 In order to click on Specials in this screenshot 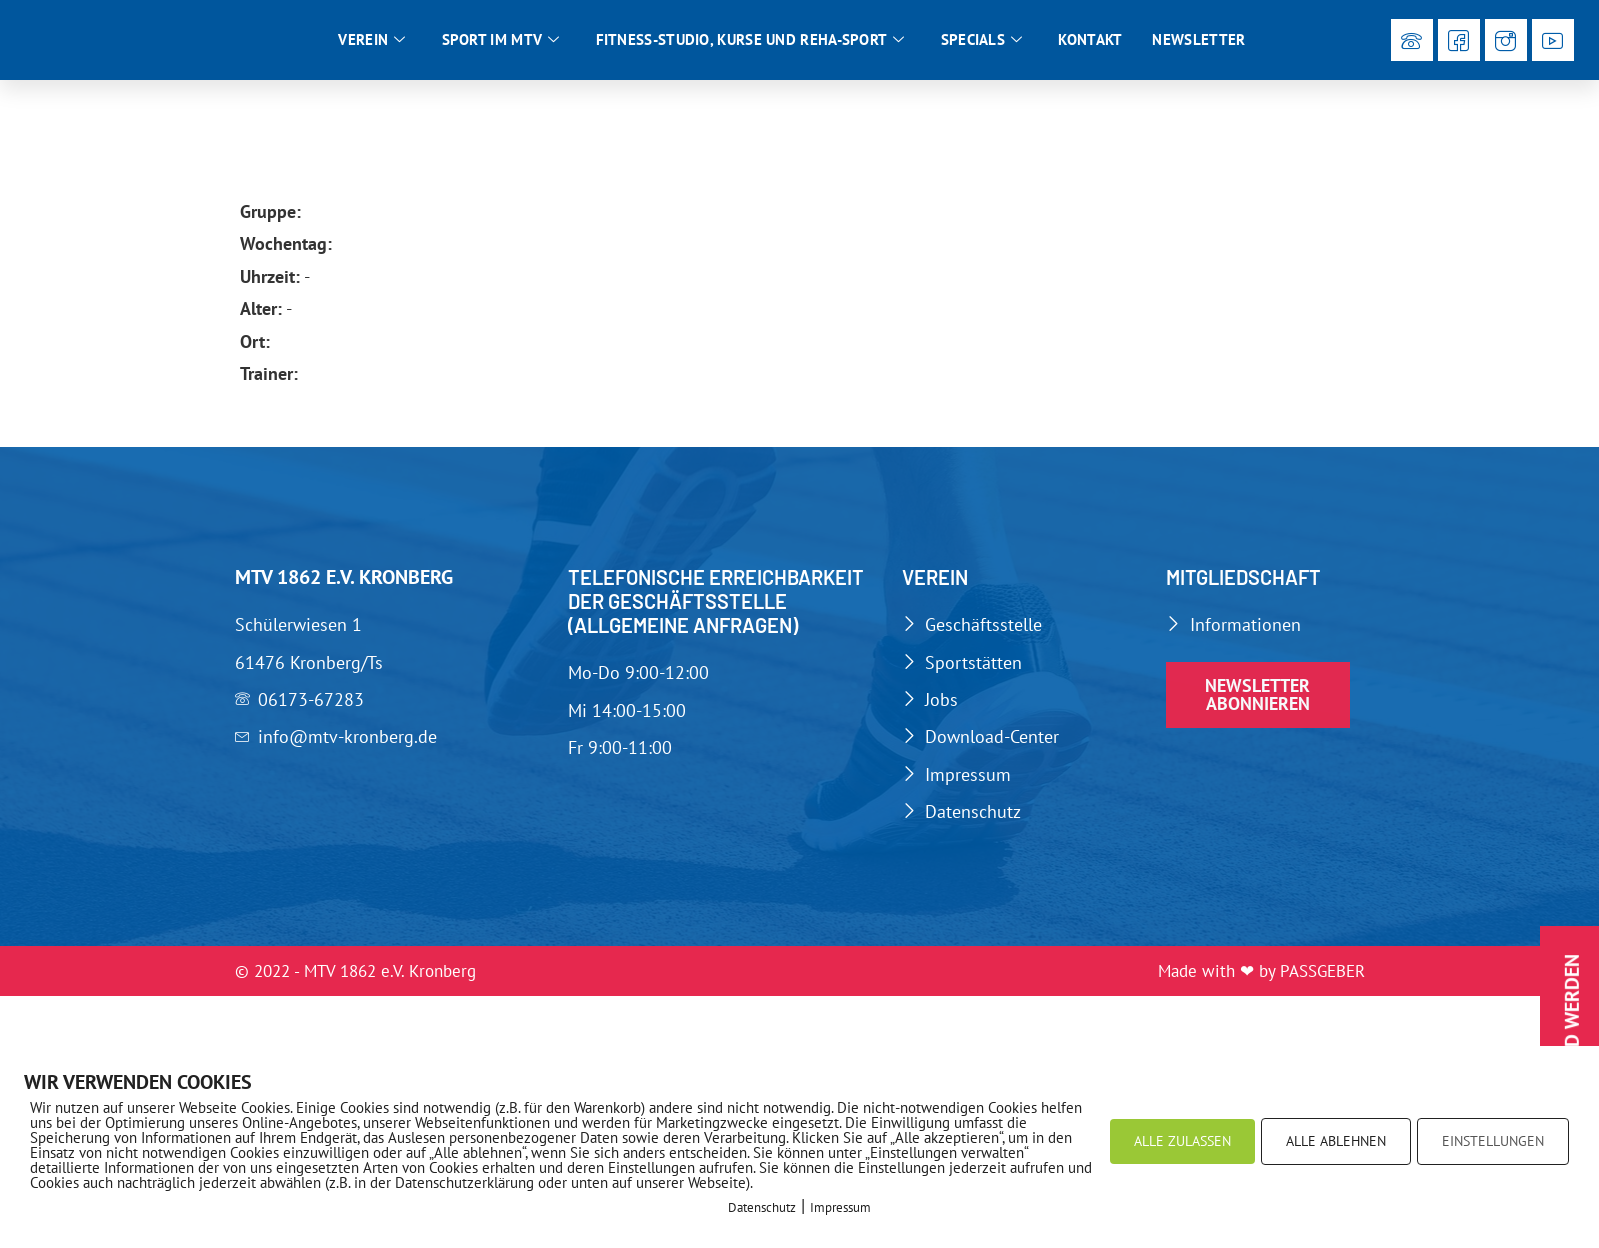, I will do `click(982, 43)`.